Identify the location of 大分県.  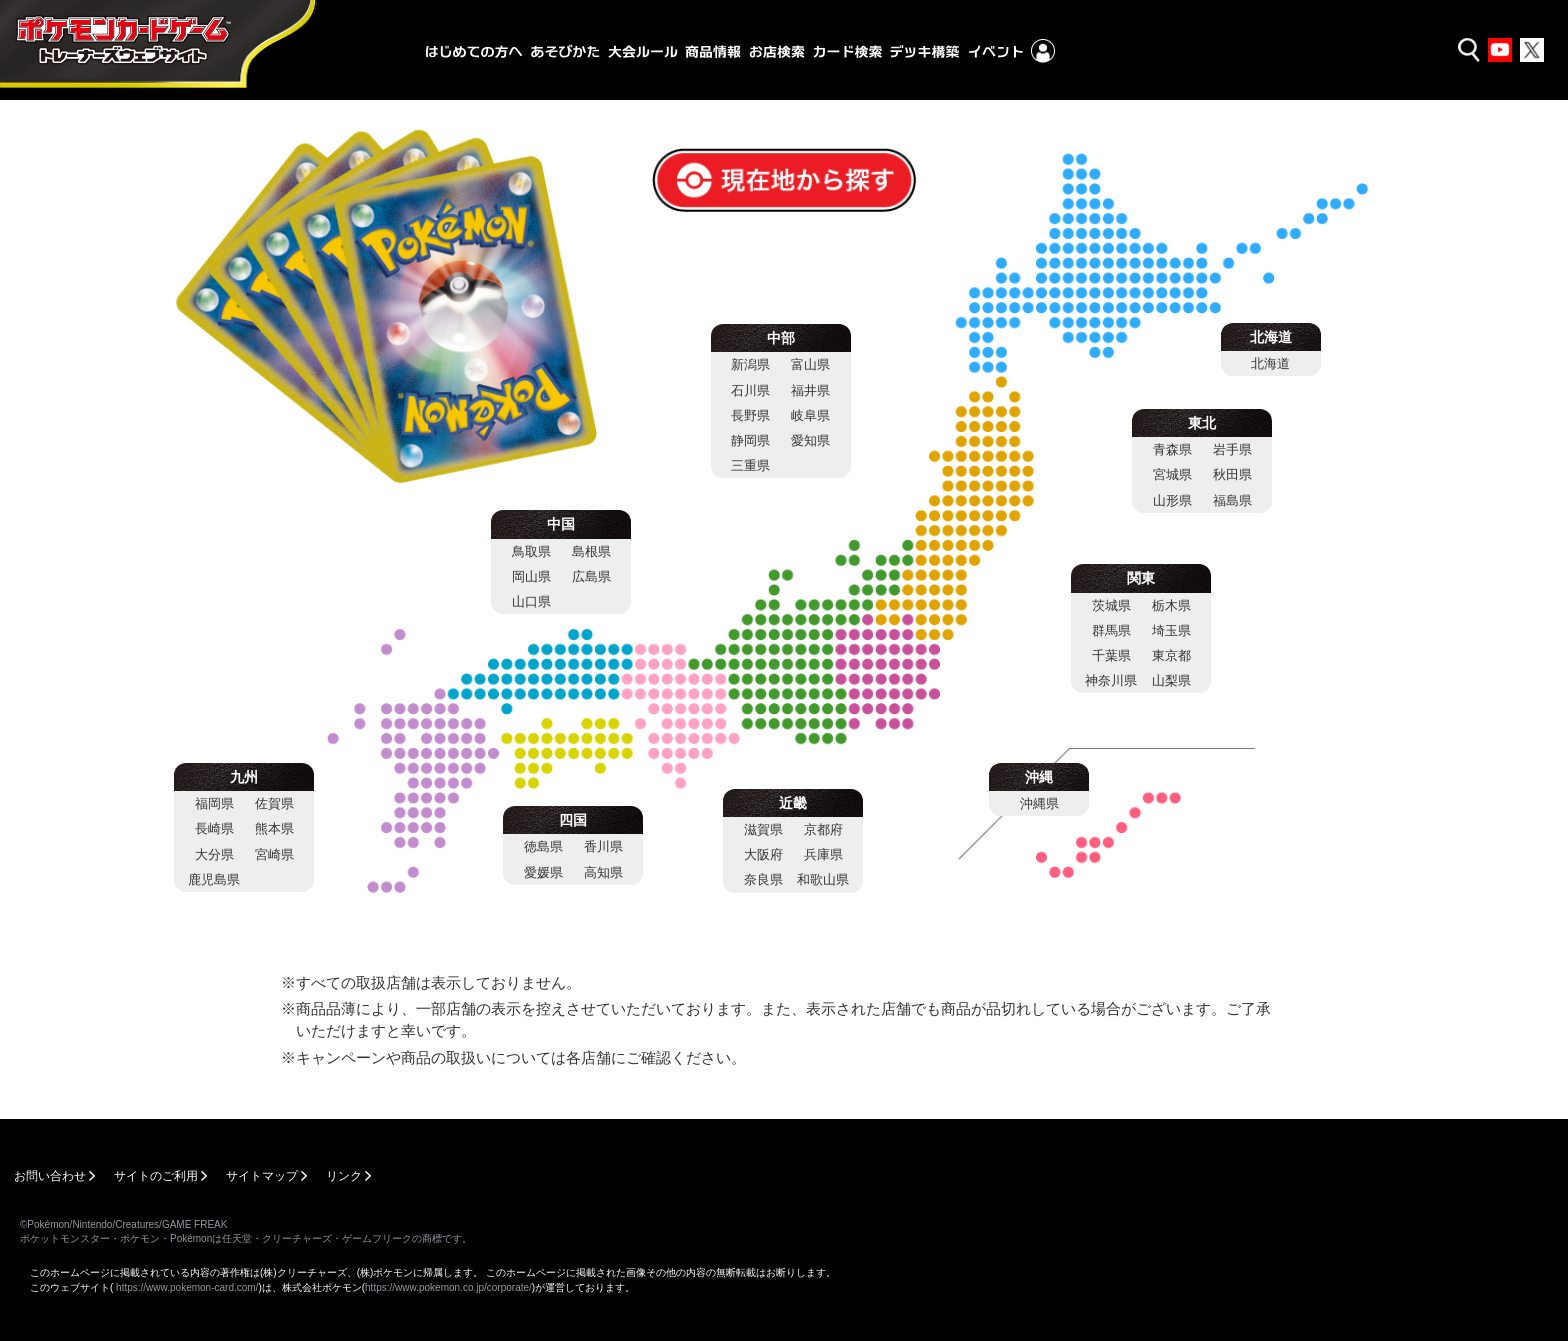
(214, 854).